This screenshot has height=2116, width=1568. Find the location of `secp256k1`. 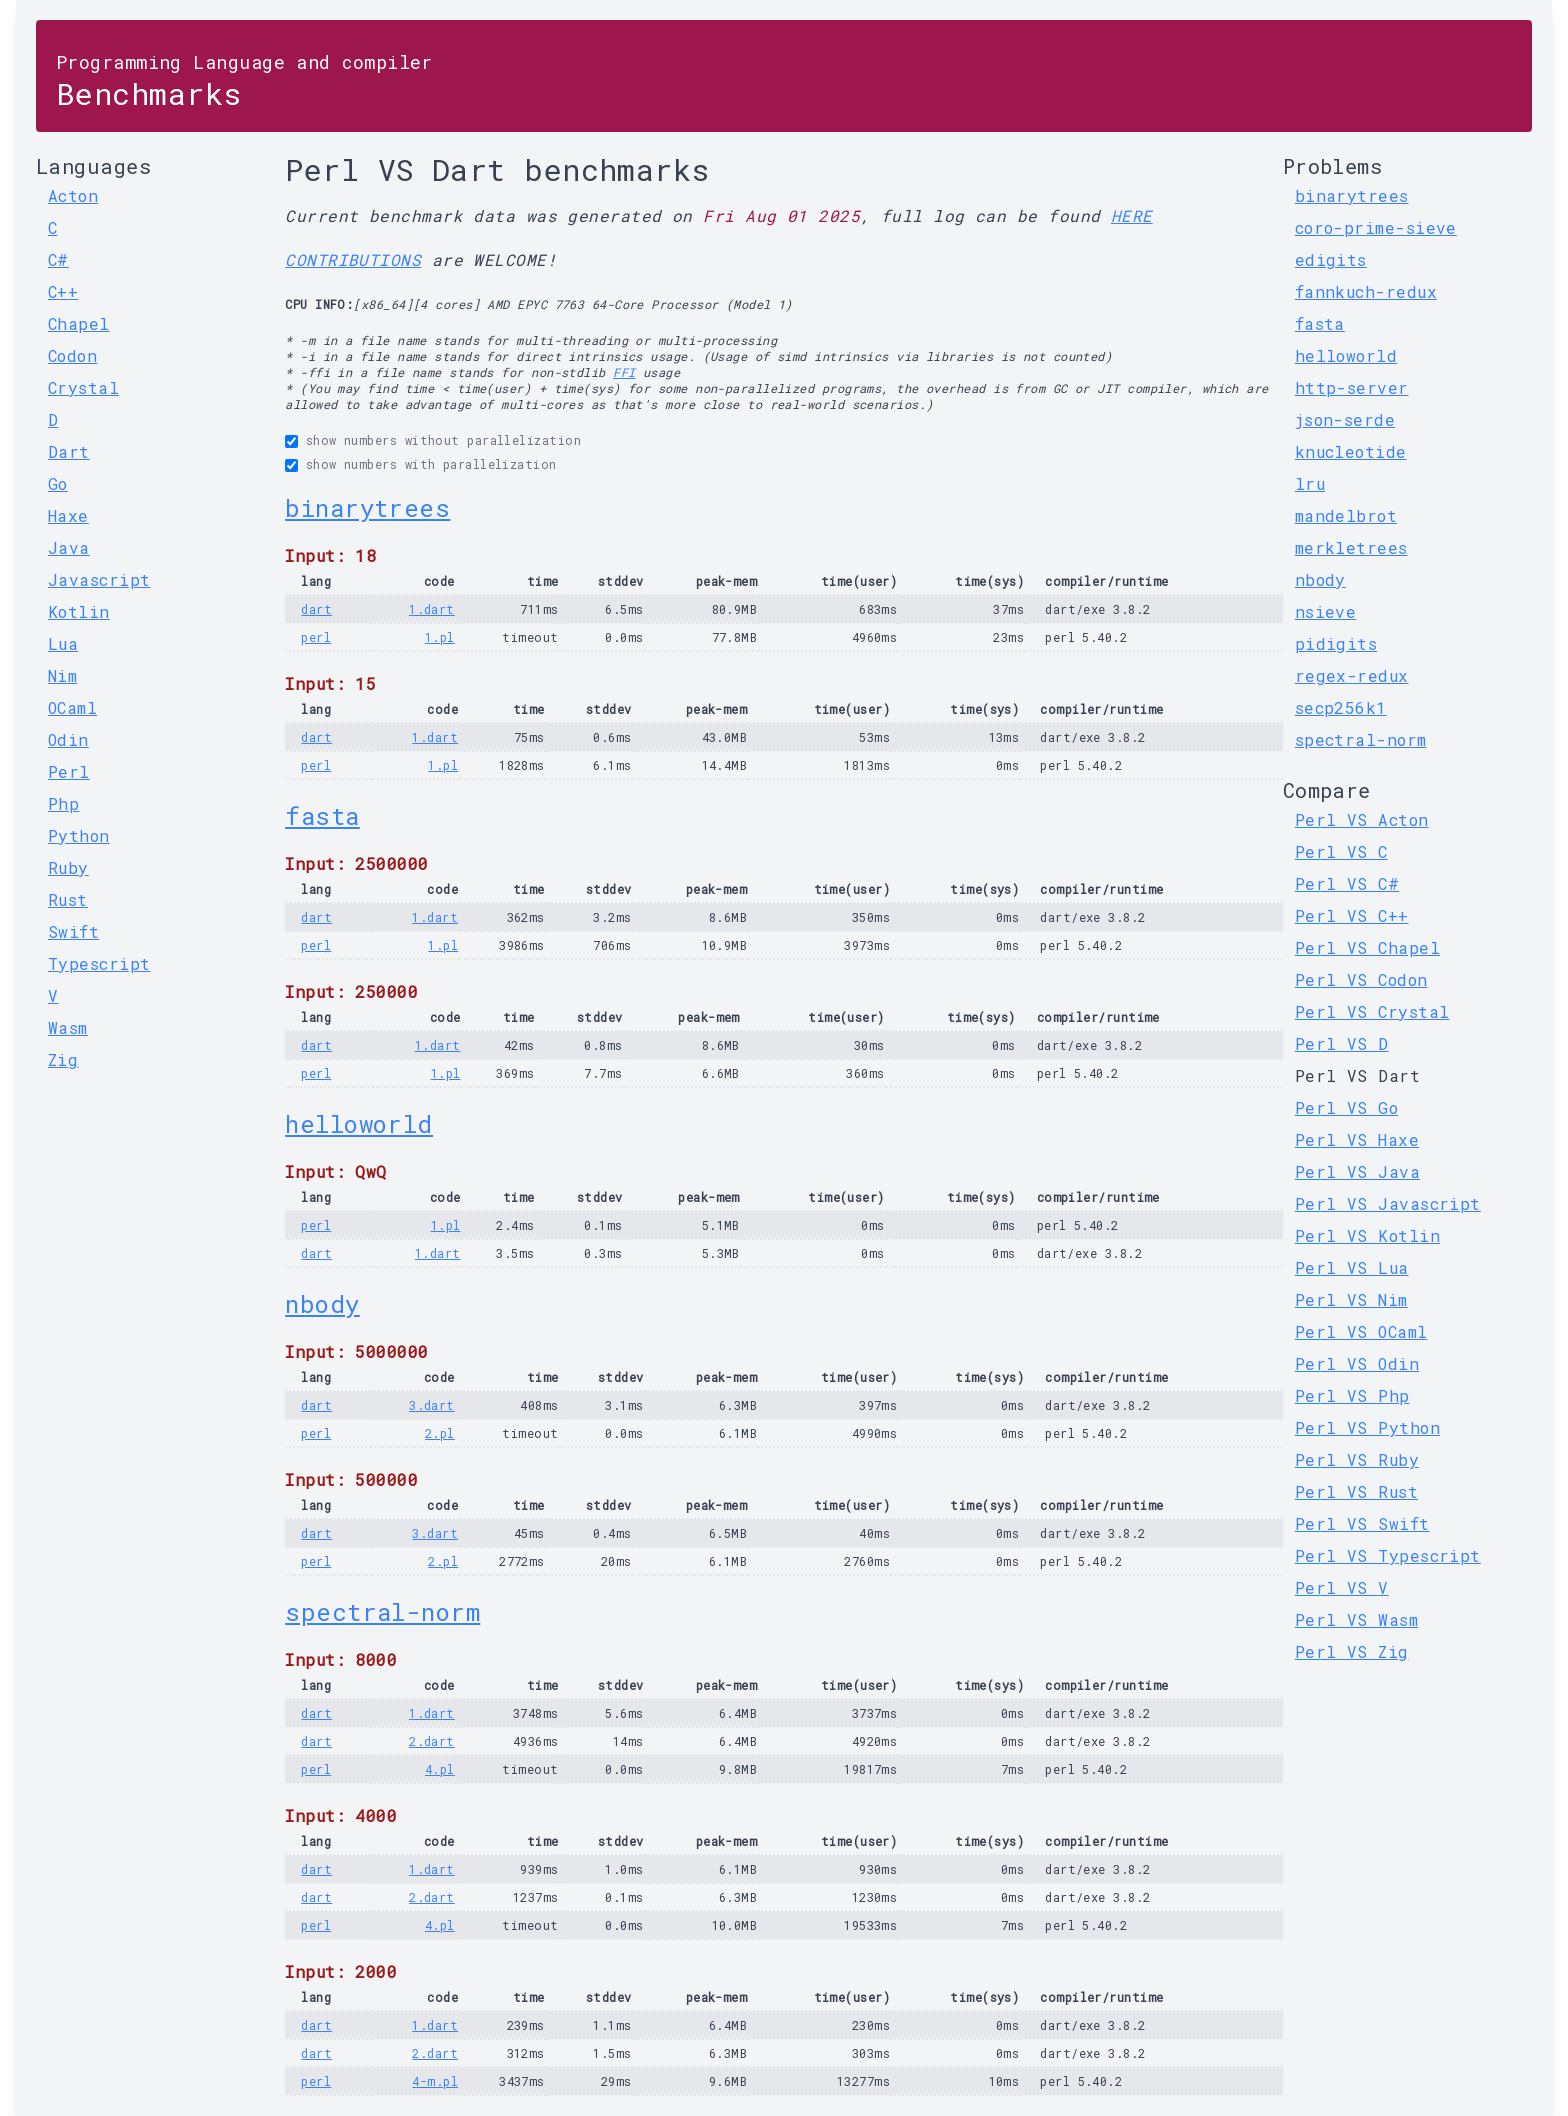

secp256k1 is located at coordinates (1341, 707).